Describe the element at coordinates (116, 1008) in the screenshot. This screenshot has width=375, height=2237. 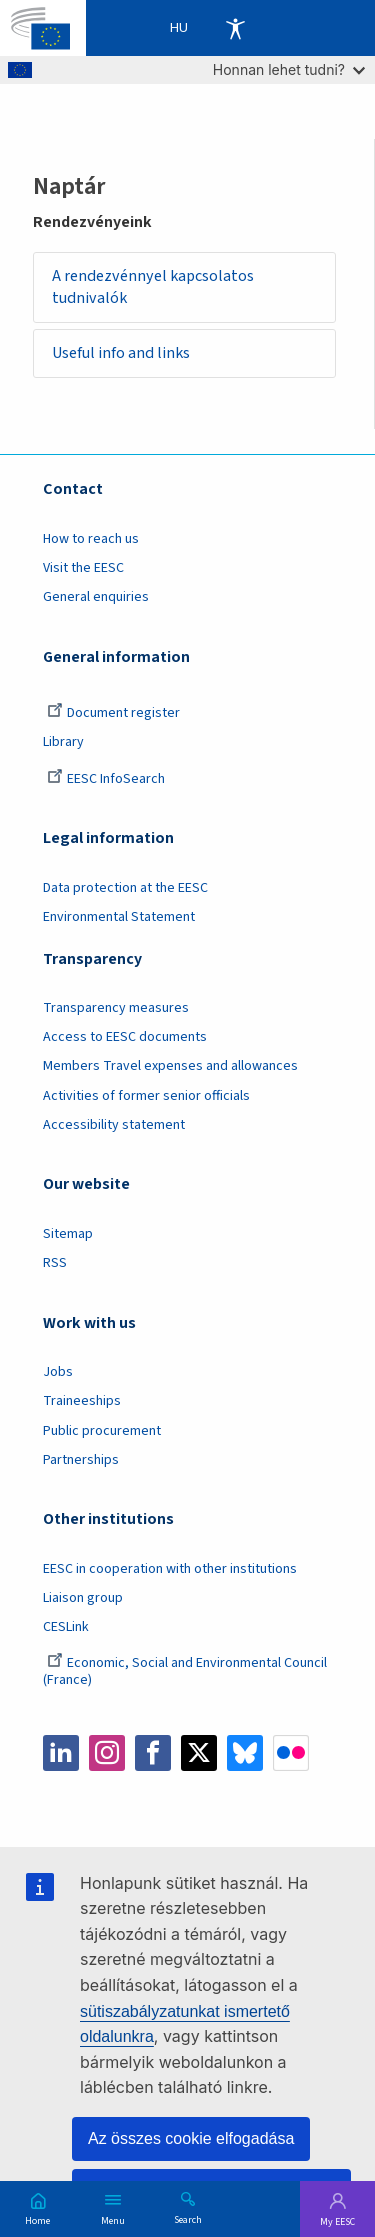
I see `Transparency measures` at that location.